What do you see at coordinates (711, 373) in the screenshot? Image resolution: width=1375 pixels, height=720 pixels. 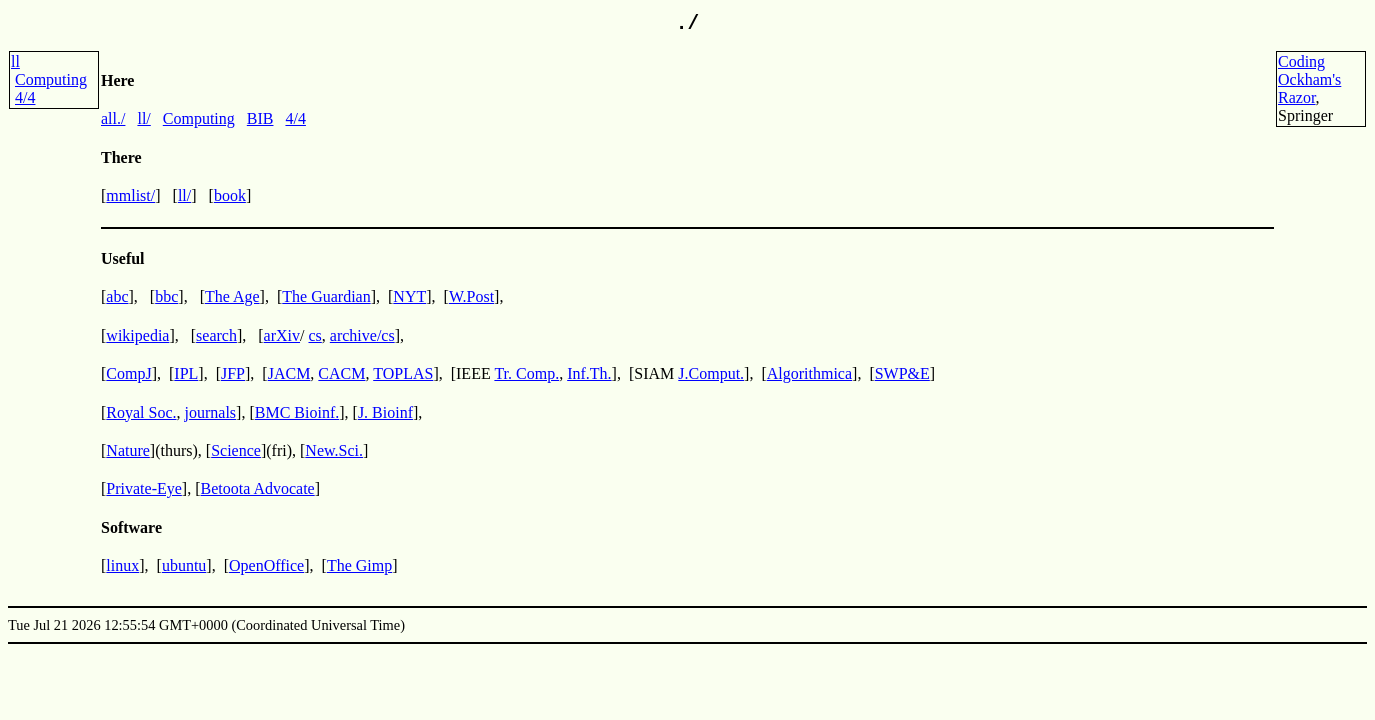 I see `J.Comput.` at bounding box center [711, 373].